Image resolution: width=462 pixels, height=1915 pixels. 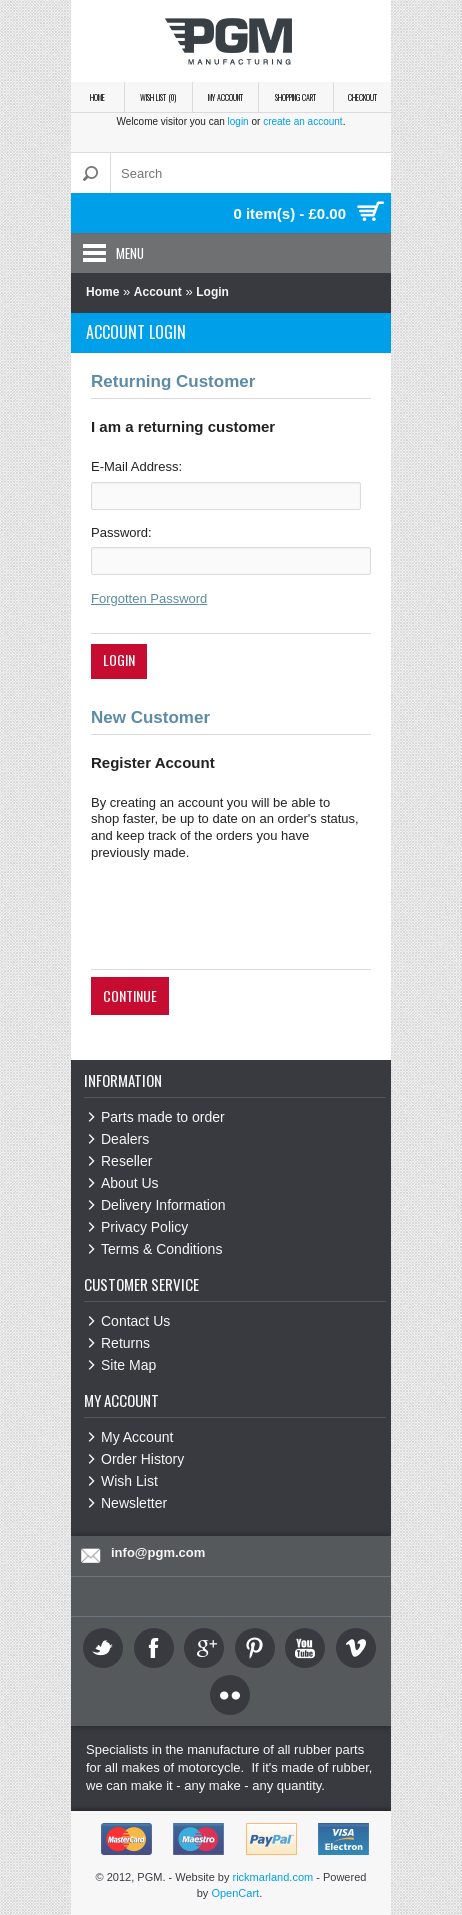 I want to click on My Account, so click(x=225, y=97).